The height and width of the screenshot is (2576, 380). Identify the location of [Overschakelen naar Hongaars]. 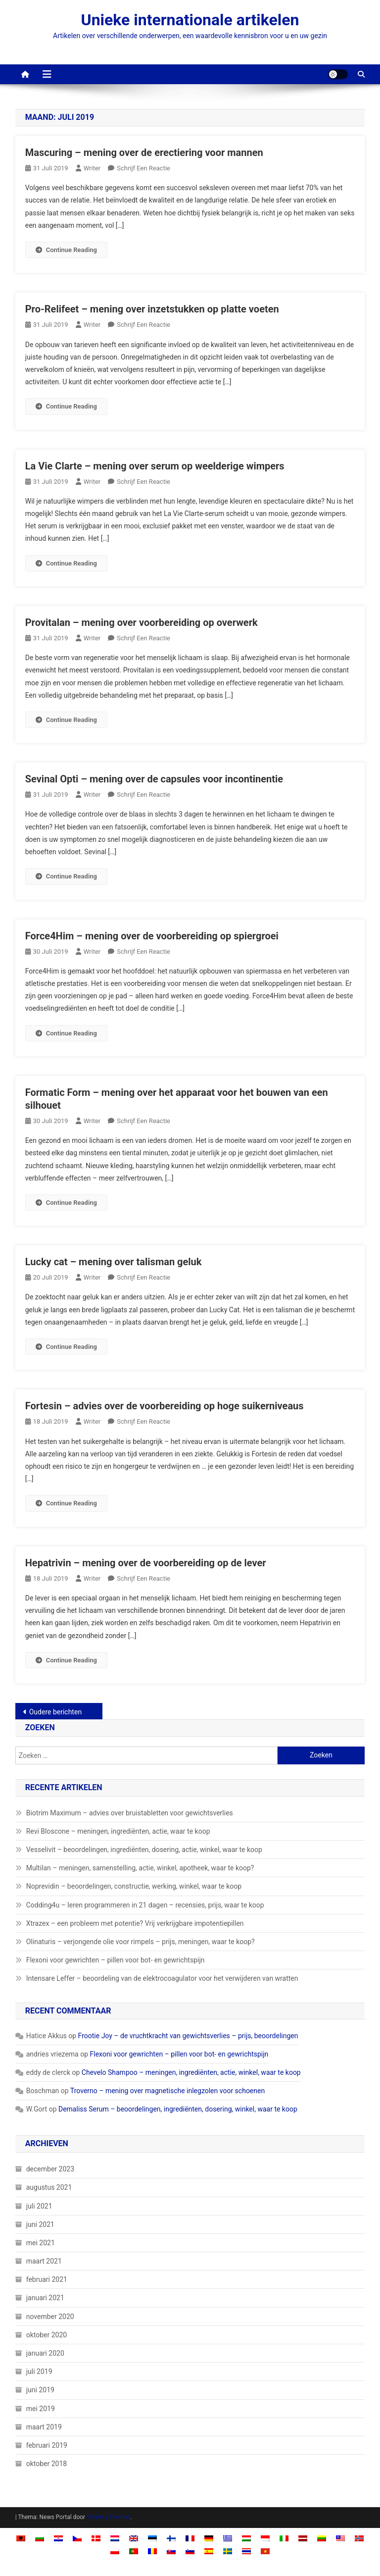
(246, 2538).